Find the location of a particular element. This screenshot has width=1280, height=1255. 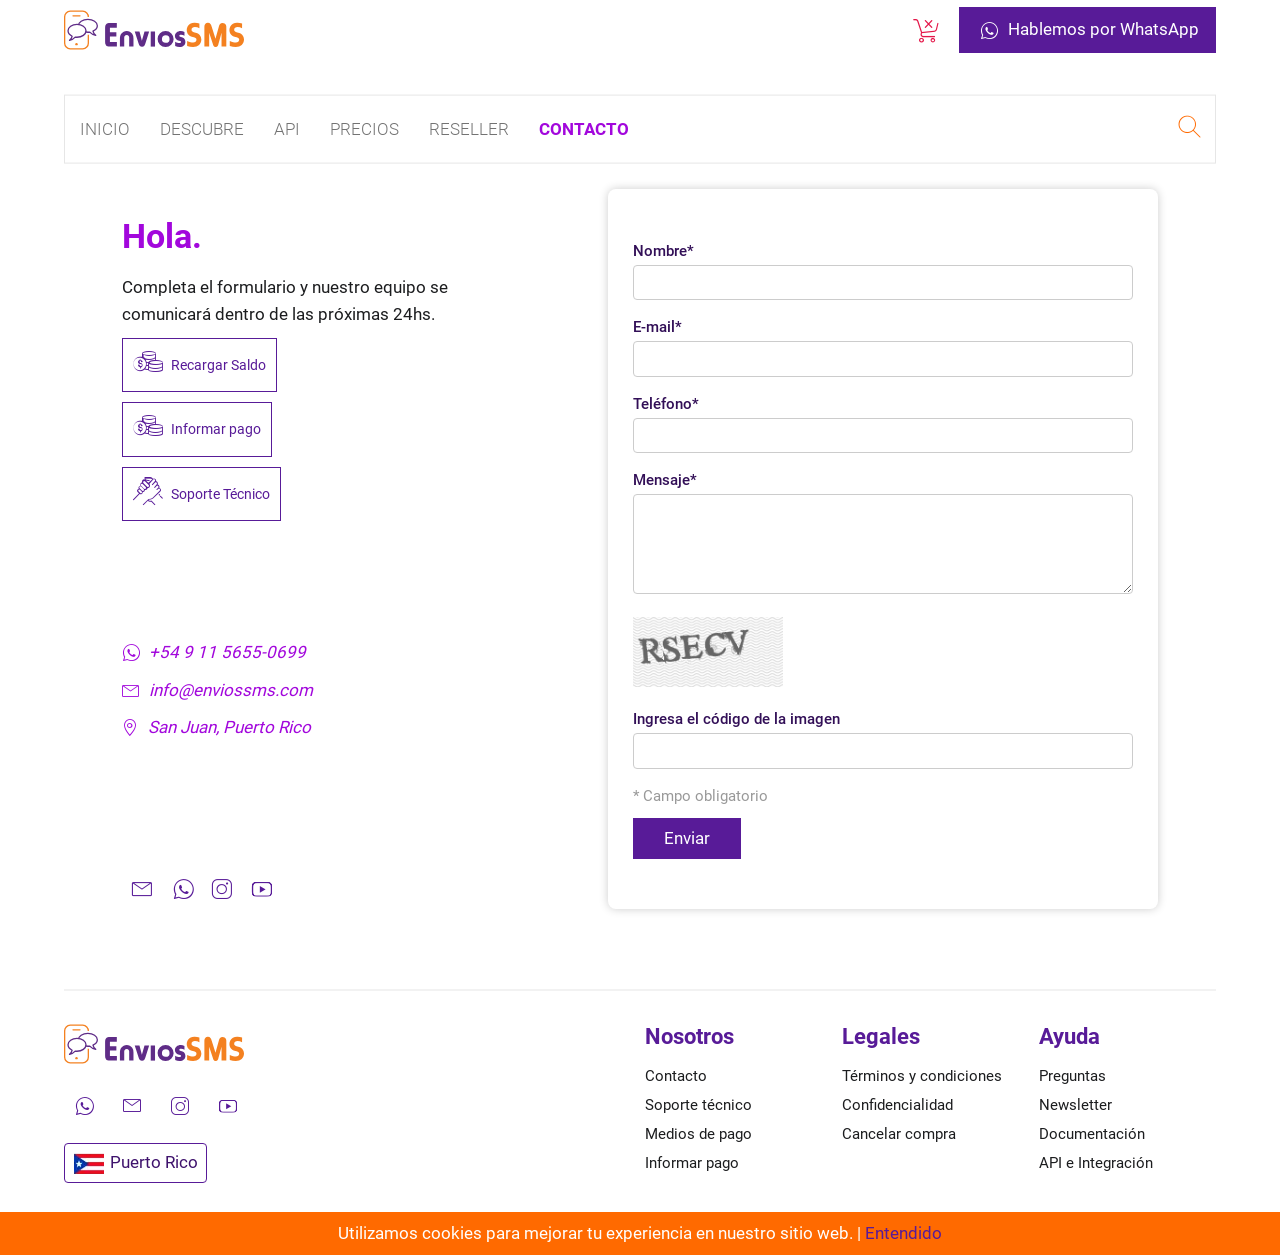

Términos y condiciones is located at coordinates (922, 1076).